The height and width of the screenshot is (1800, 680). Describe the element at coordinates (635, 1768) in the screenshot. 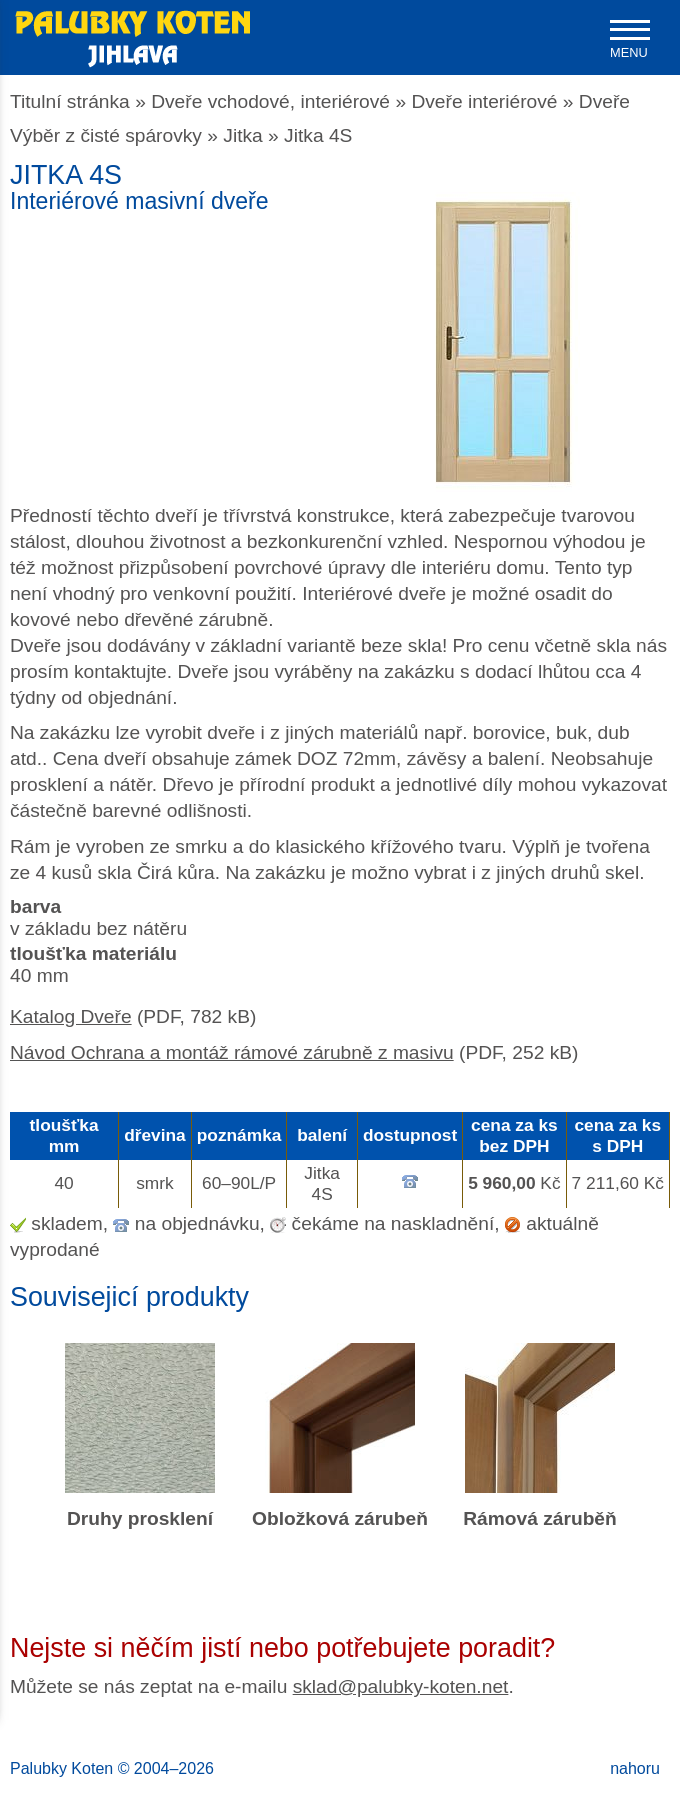

I see `nahoru` at that location.